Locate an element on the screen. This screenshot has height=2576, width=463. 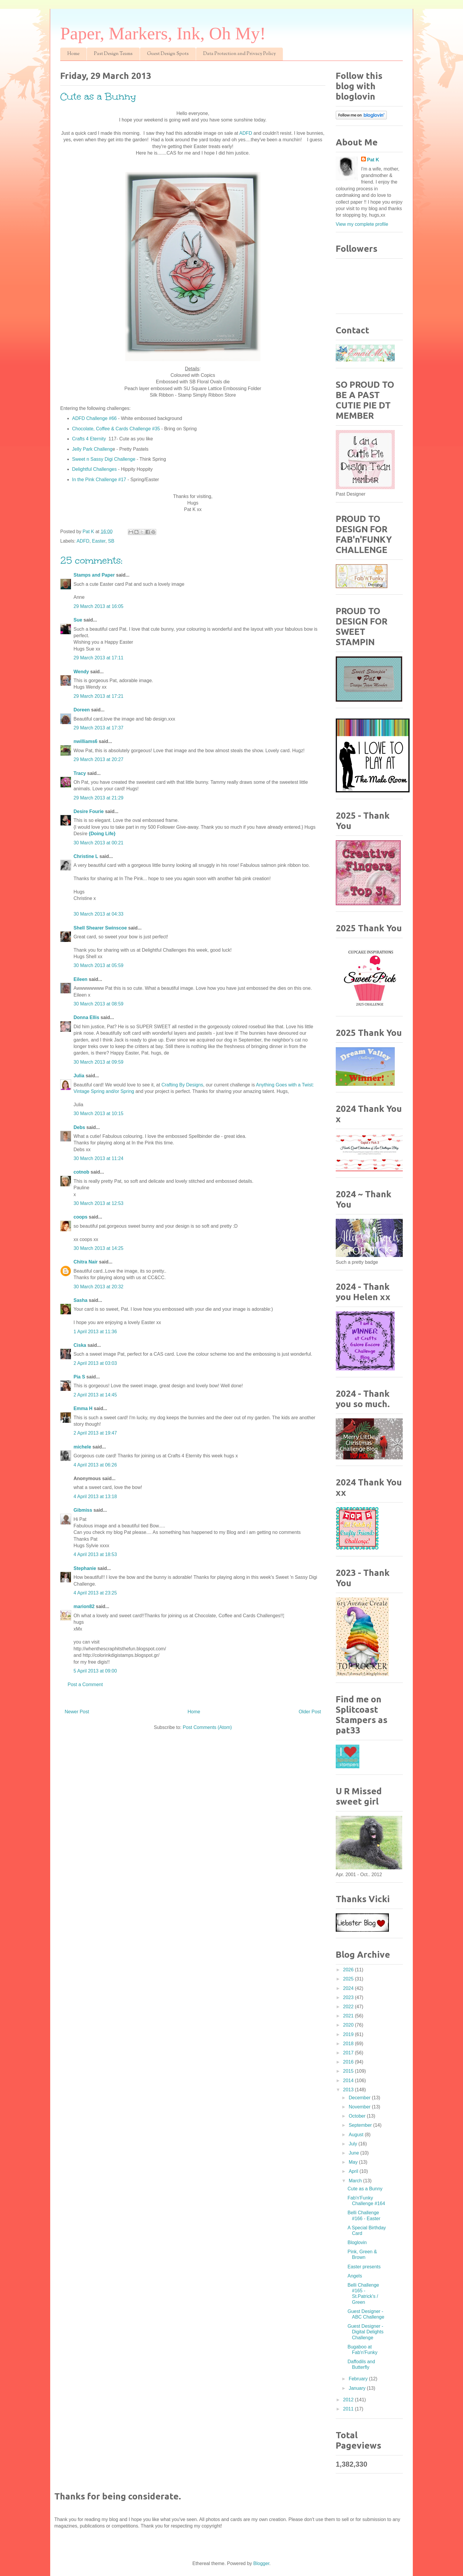
Crafting By Designs is located at coordinates (182, 1084).